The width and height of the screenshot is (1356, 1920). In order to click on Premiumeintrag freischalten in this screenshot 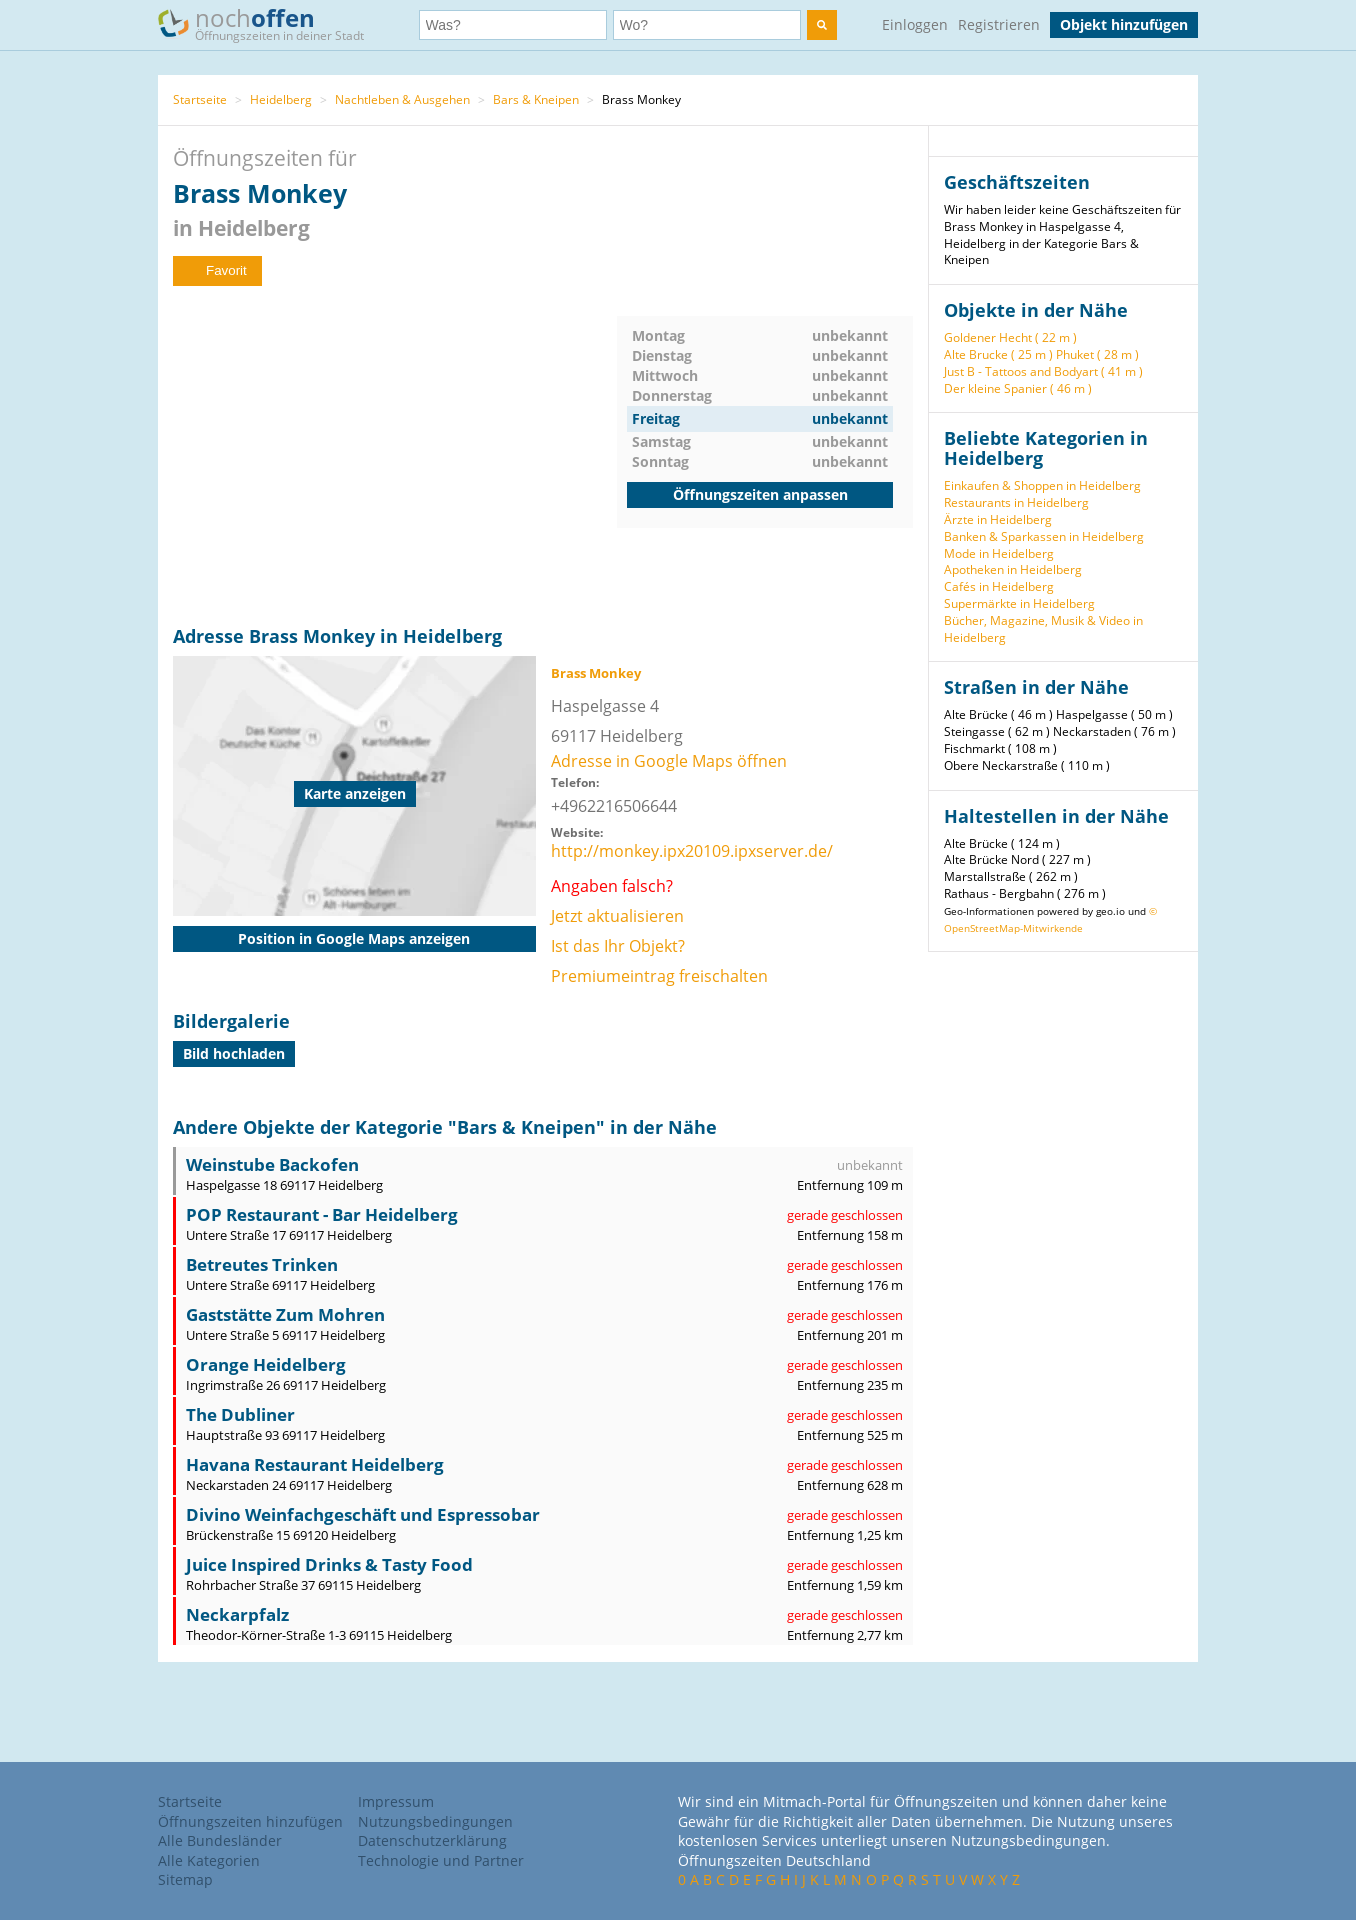, I will do `click(659, 976)`.